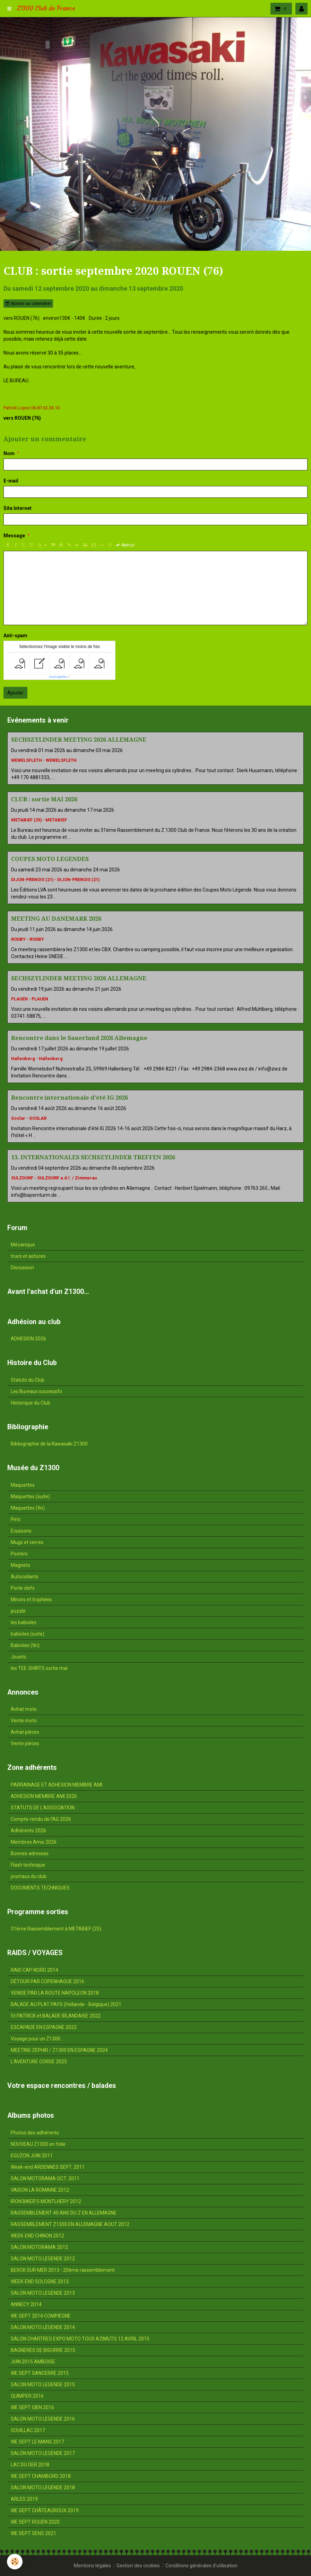  Describe the element at coordinates (39, 2061) in the screenshot. I see `L'AVENTURE CORSE 2025` at that location.